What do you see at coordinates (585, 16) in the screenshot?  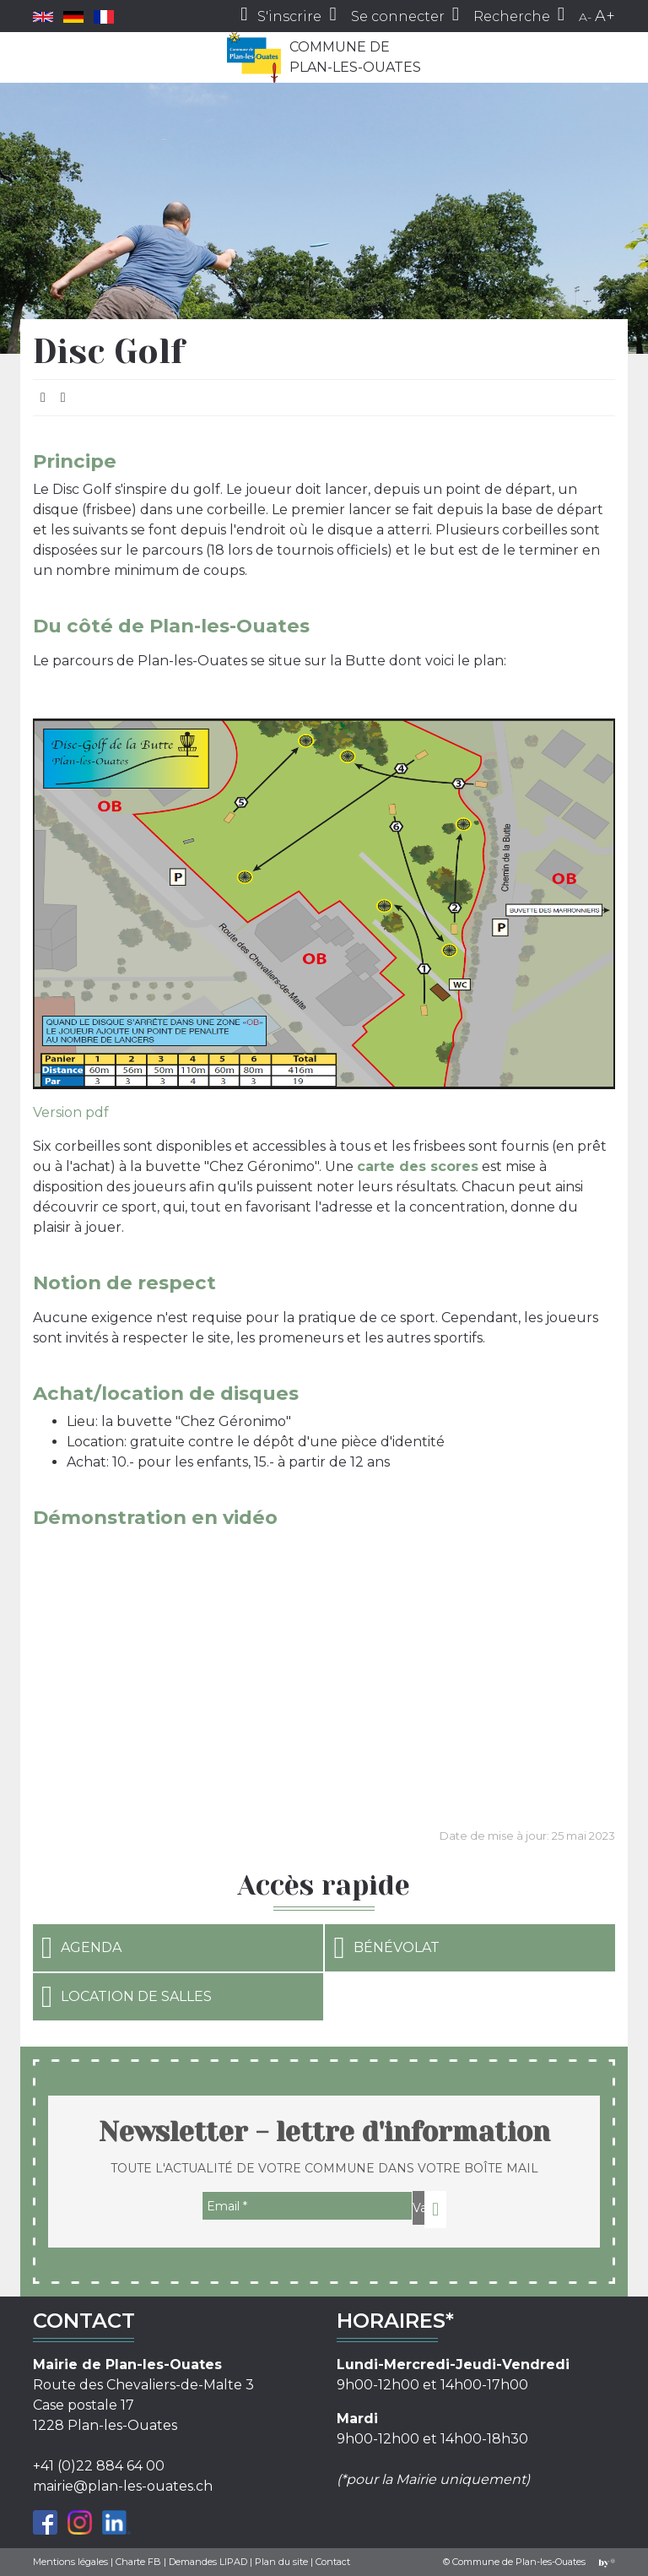 I see `A-` at bounding box center [585, 16].